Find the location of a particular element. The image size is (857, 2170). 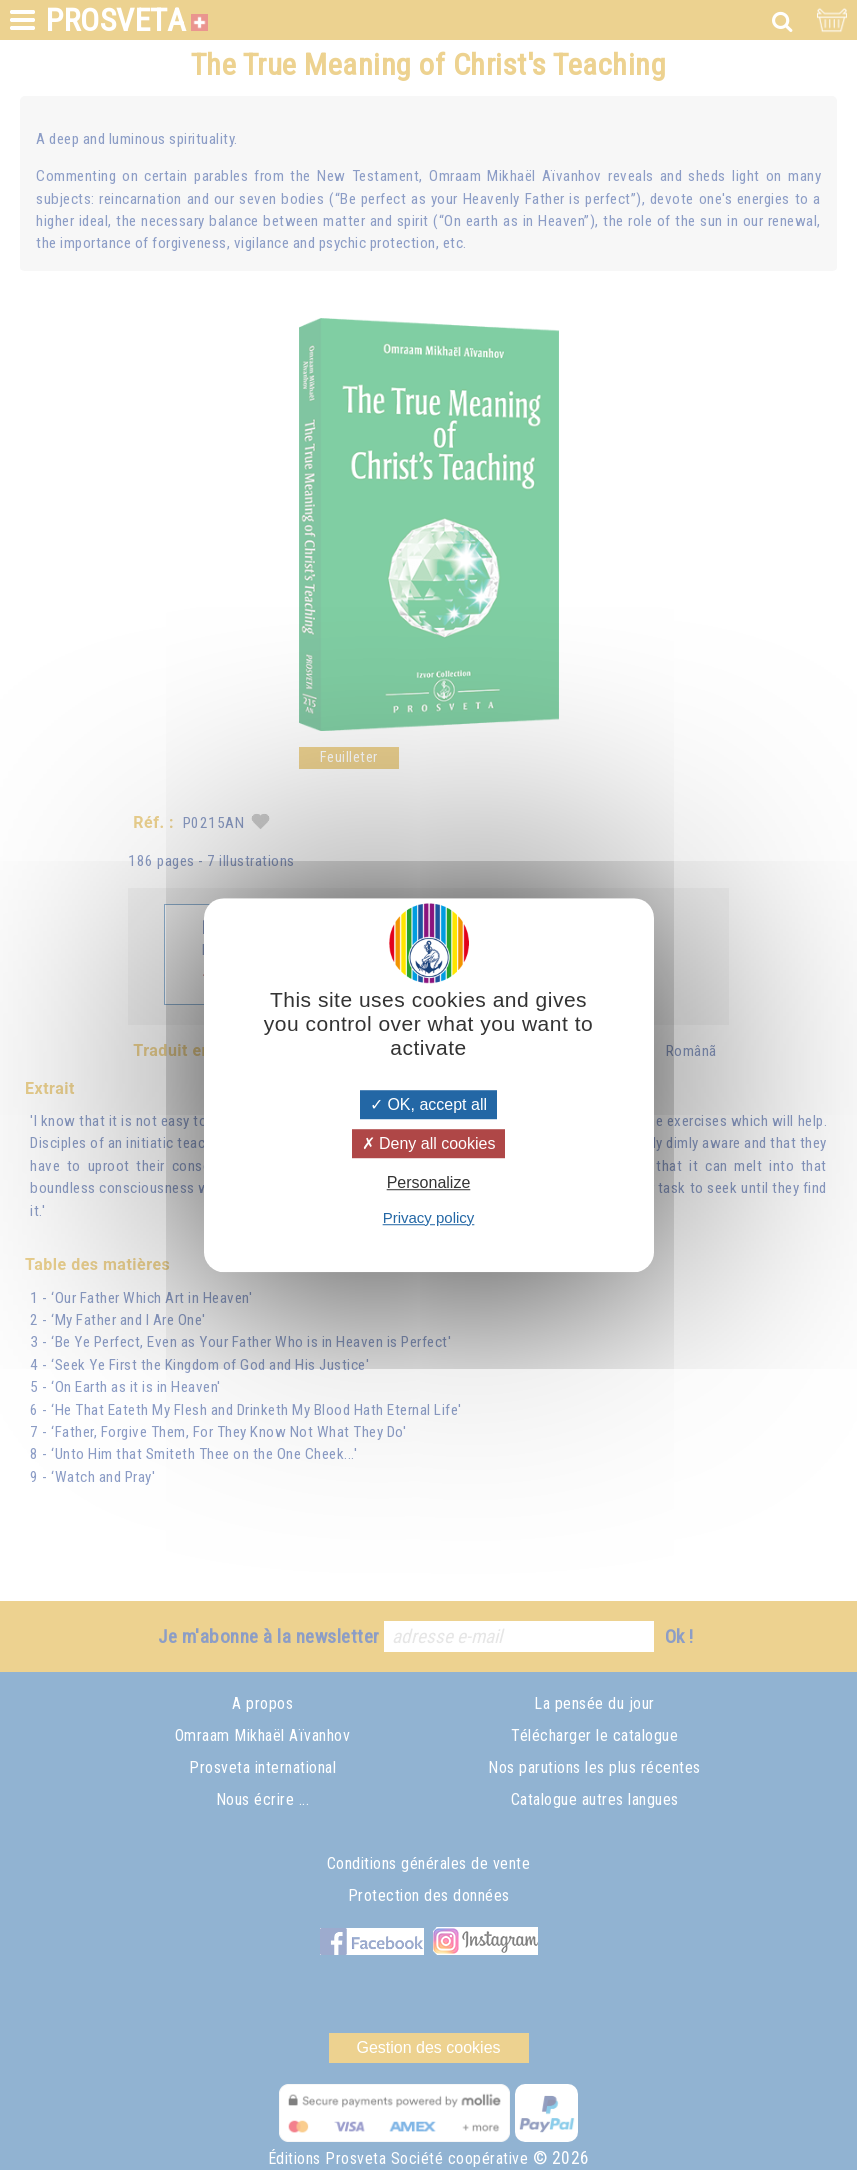

Personalize [Personalize (modal window)] is located at coordinates (429, 1183).